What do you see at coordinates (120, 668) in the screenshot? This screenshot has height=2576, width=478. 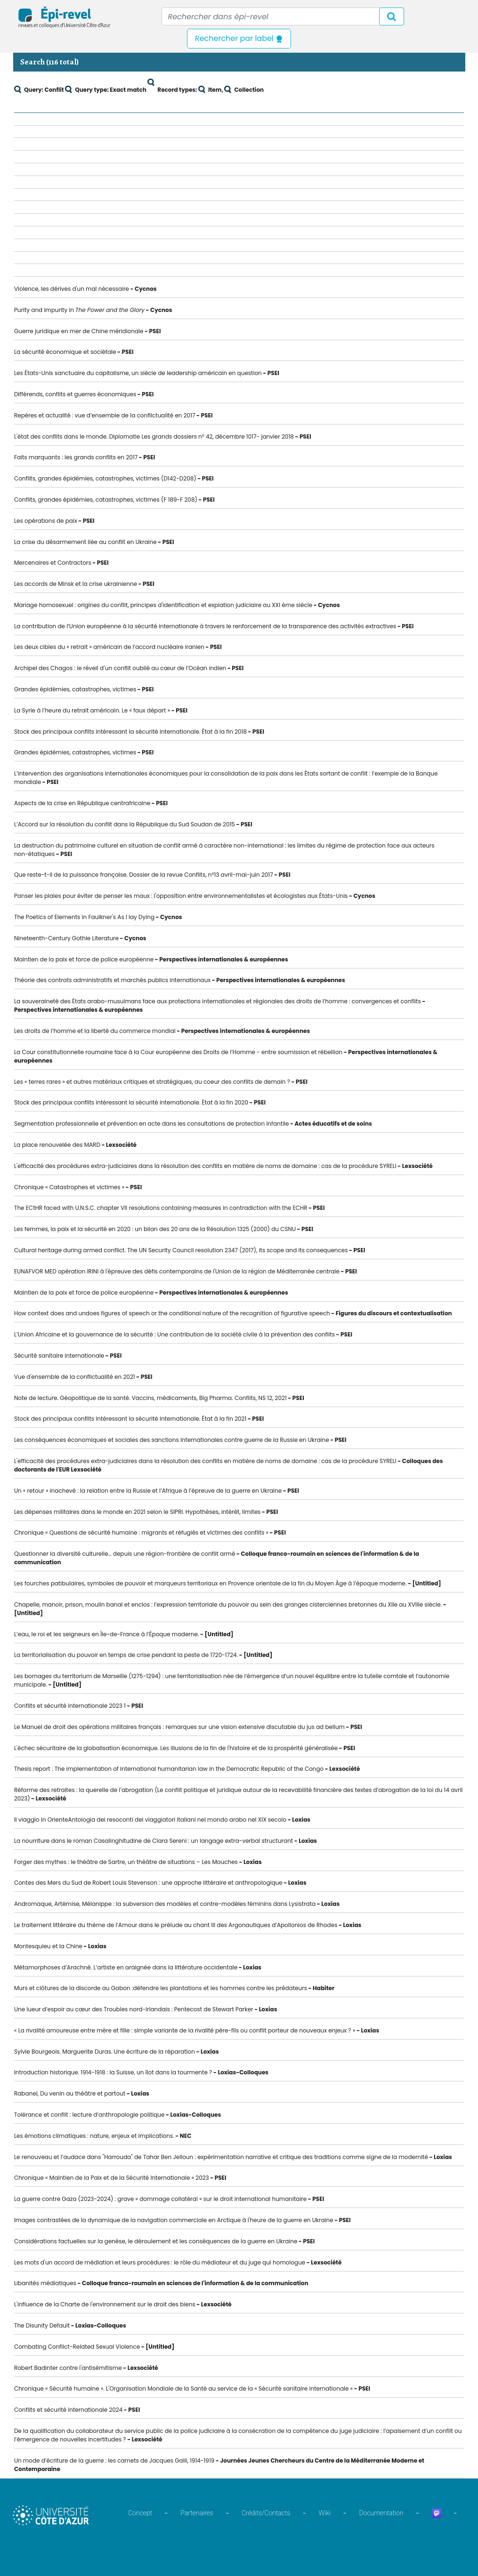 I see `Archipel des Chagos : le réveil d’un conflit oublié au cœur de l’Océan indien` at bounding box center [120, 668].